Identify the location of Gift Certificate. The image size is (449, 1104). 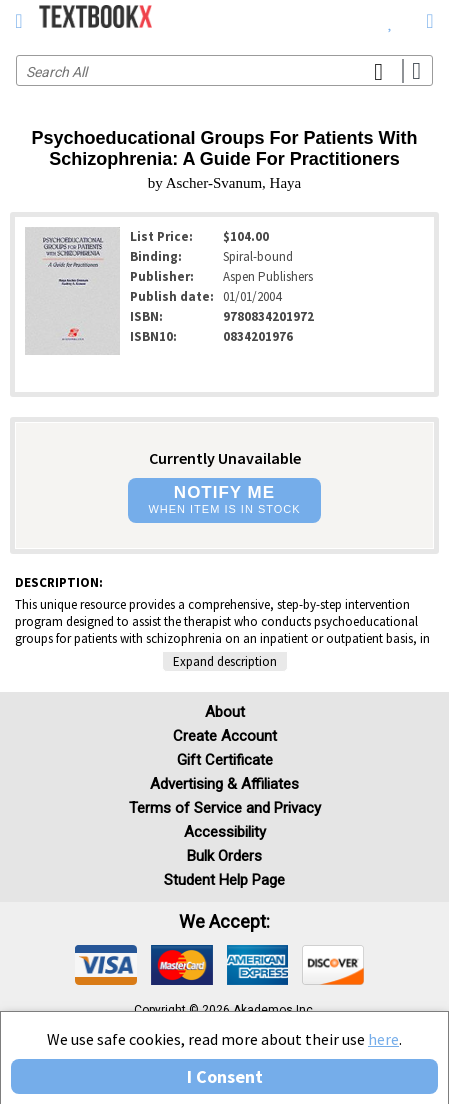
(225, 760).